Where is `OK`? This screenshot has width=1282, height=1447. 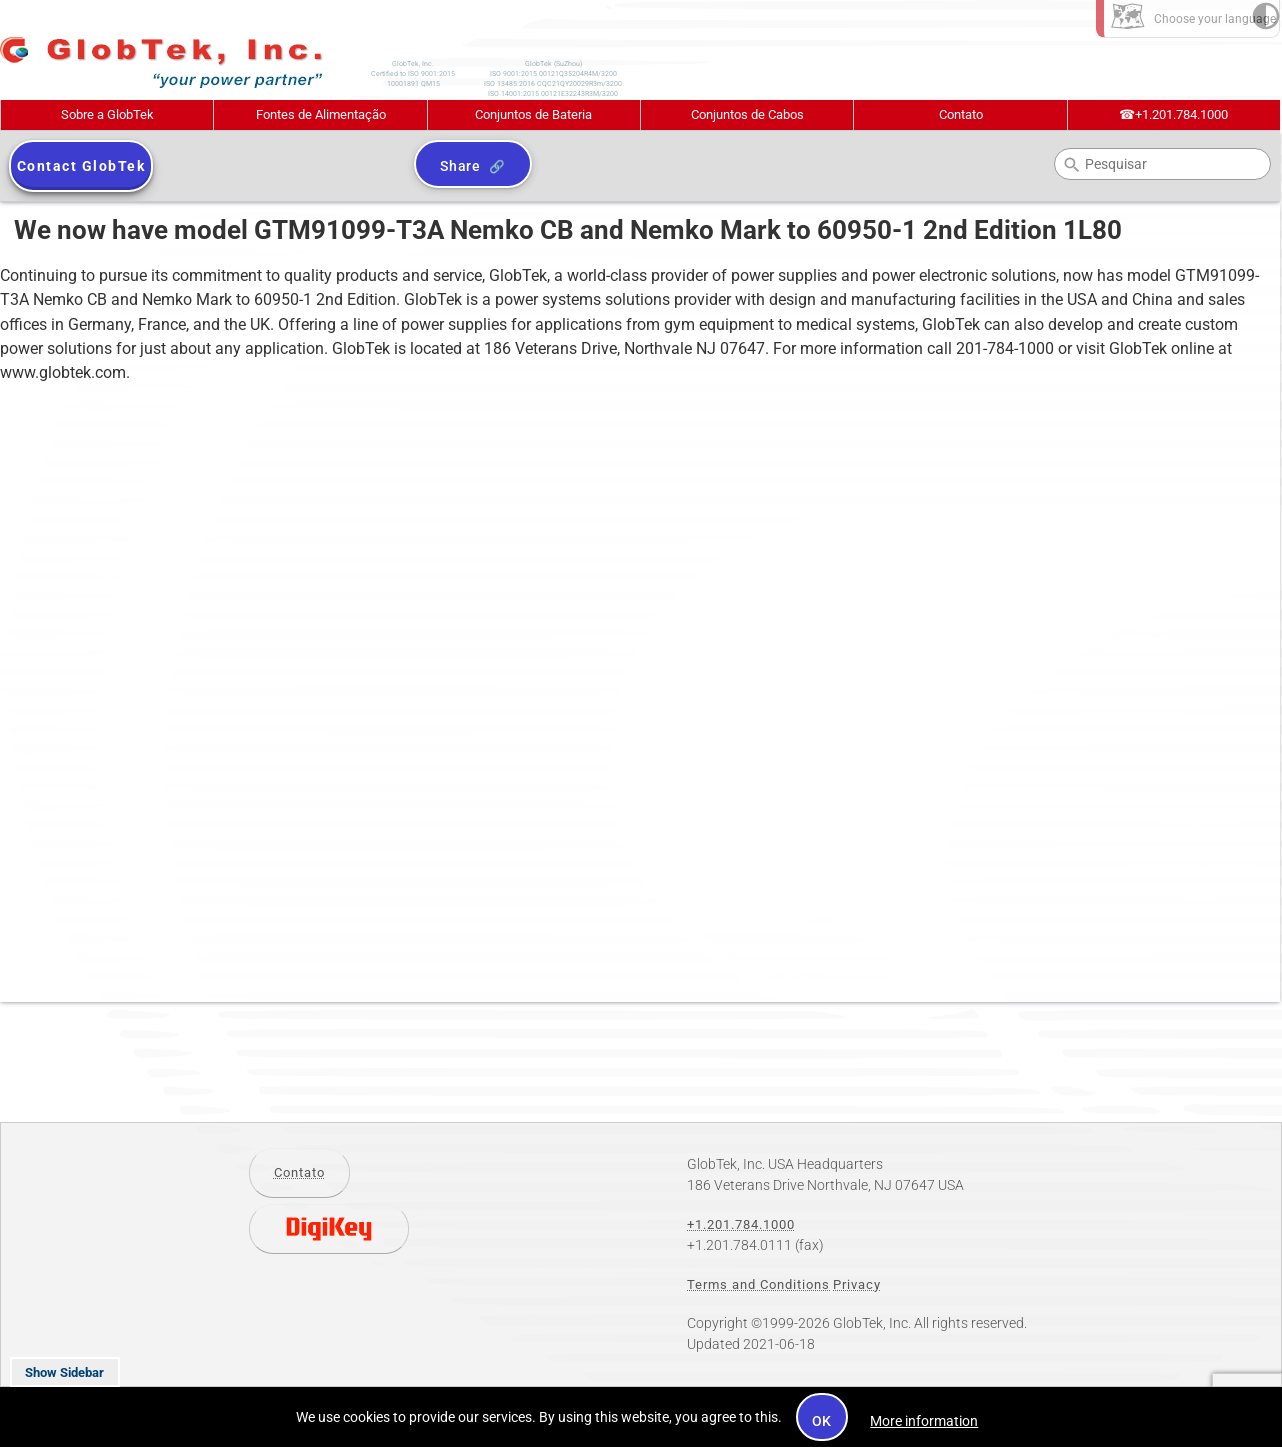 OK is located at coordinates (822, 1421).